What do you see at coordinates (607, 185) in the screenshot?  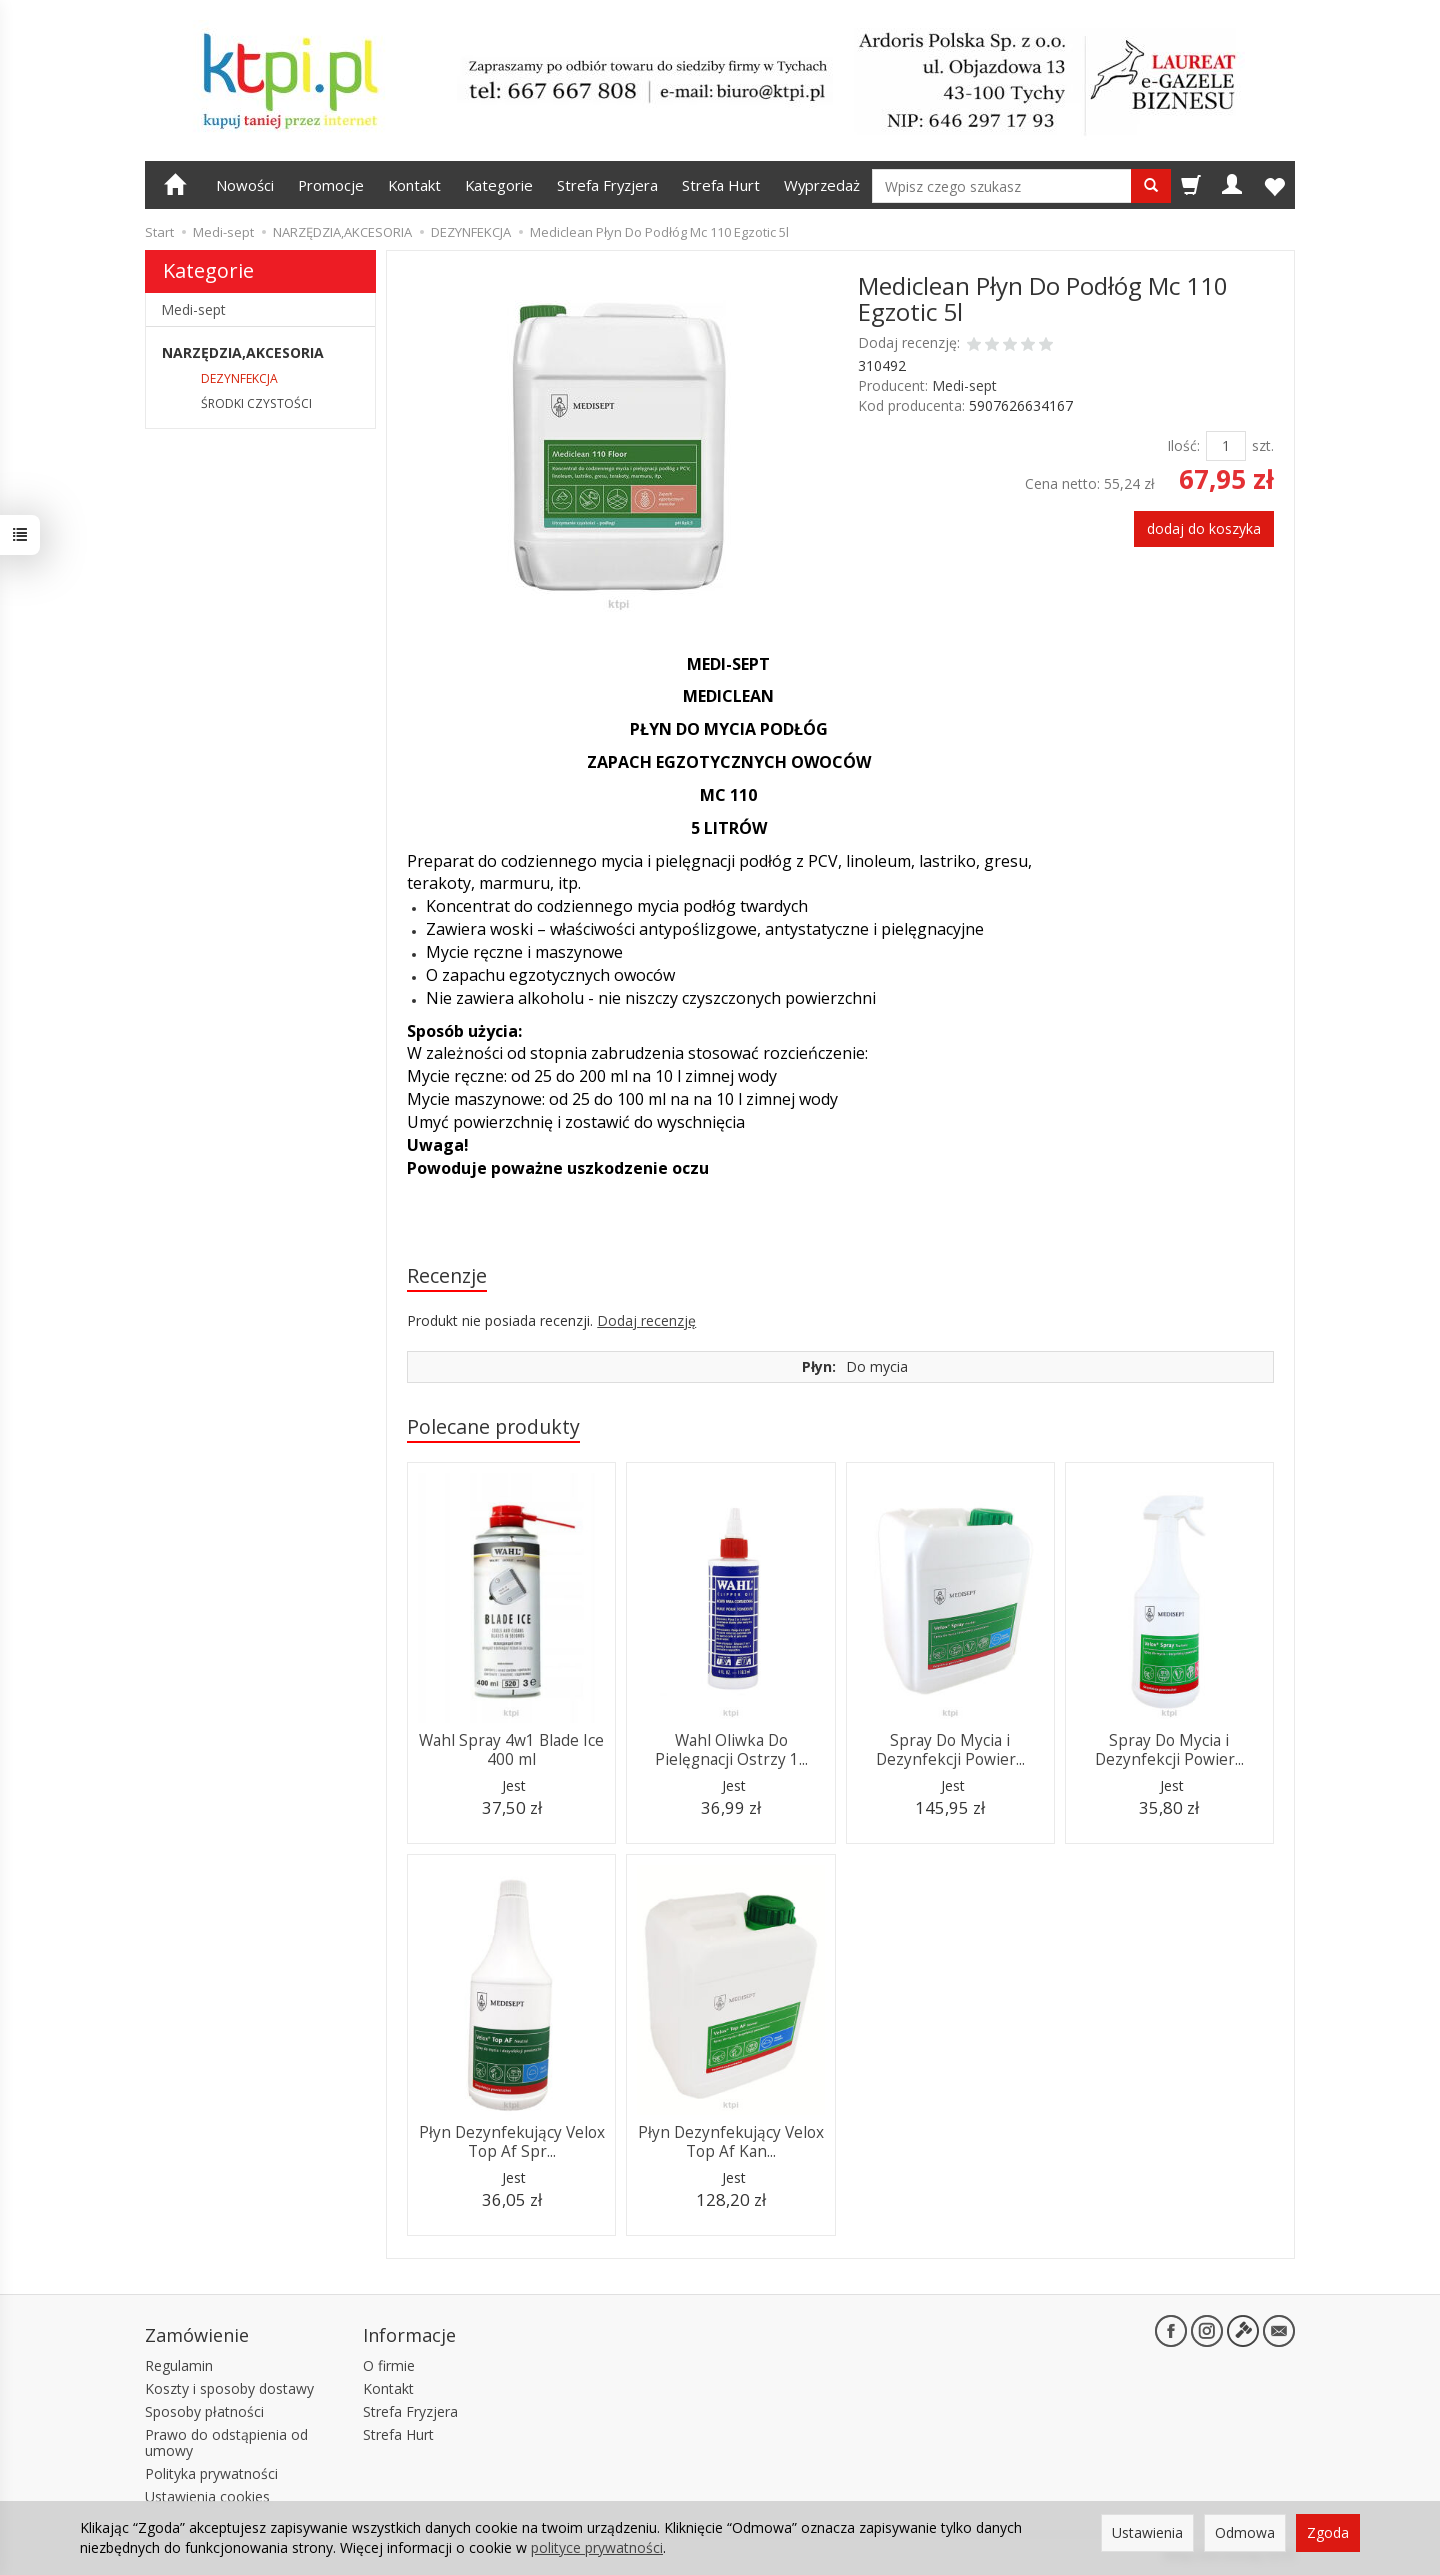 I see `Strefa Fryzjera` at bounding box center [607, 185].